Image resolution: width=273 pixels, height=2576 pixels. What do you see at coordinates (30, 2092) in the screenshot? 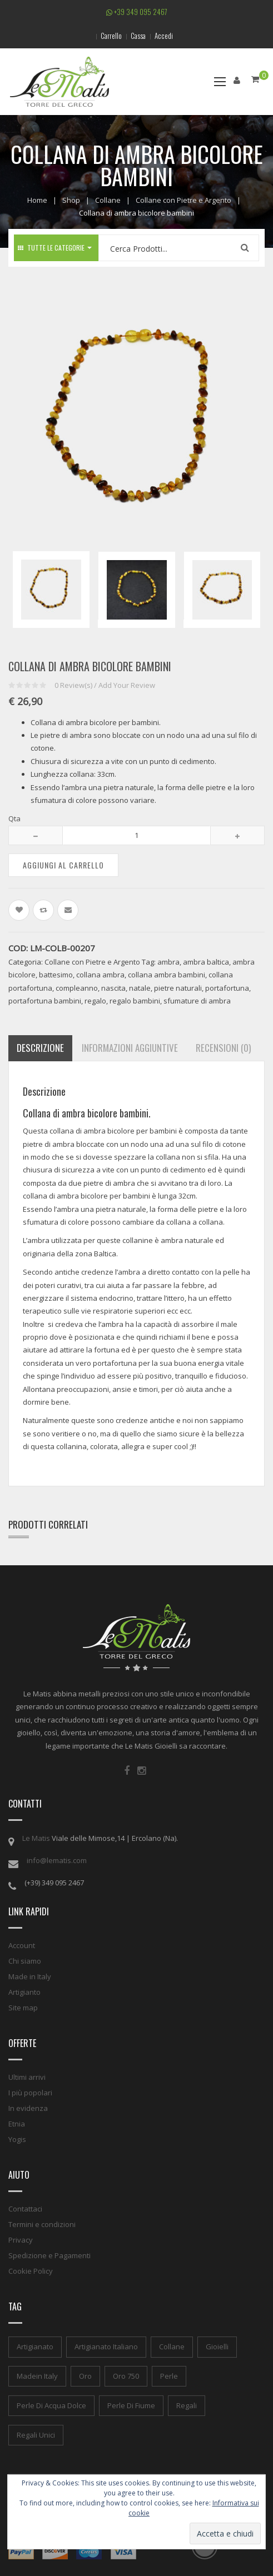
I see `I più popolari` at bounding box center [30, 2092].